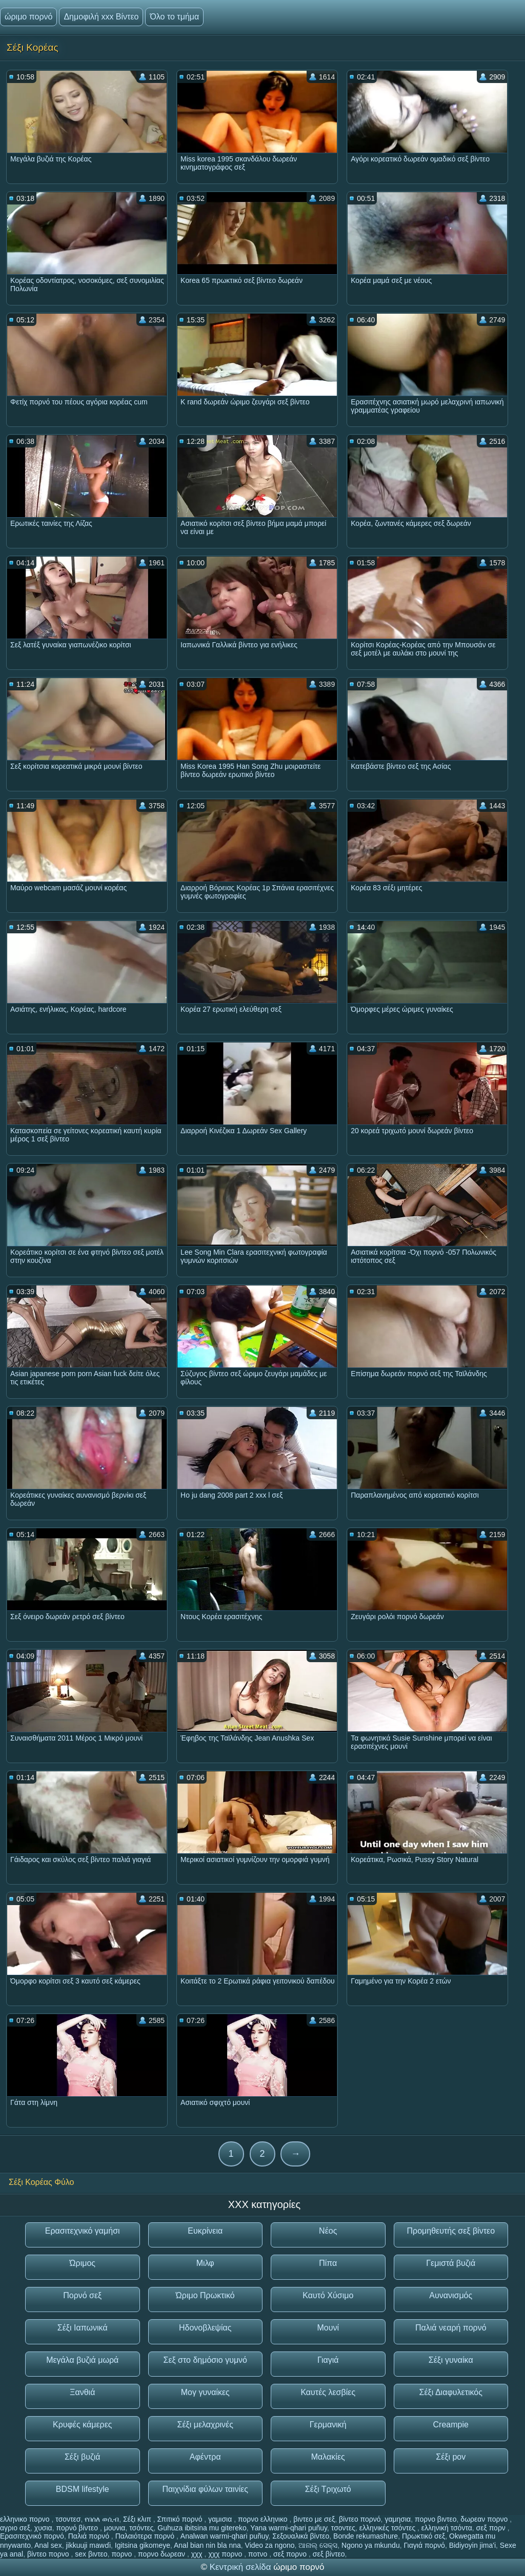  I want to click on πορνο δωρεαν, so click(162, 2554).